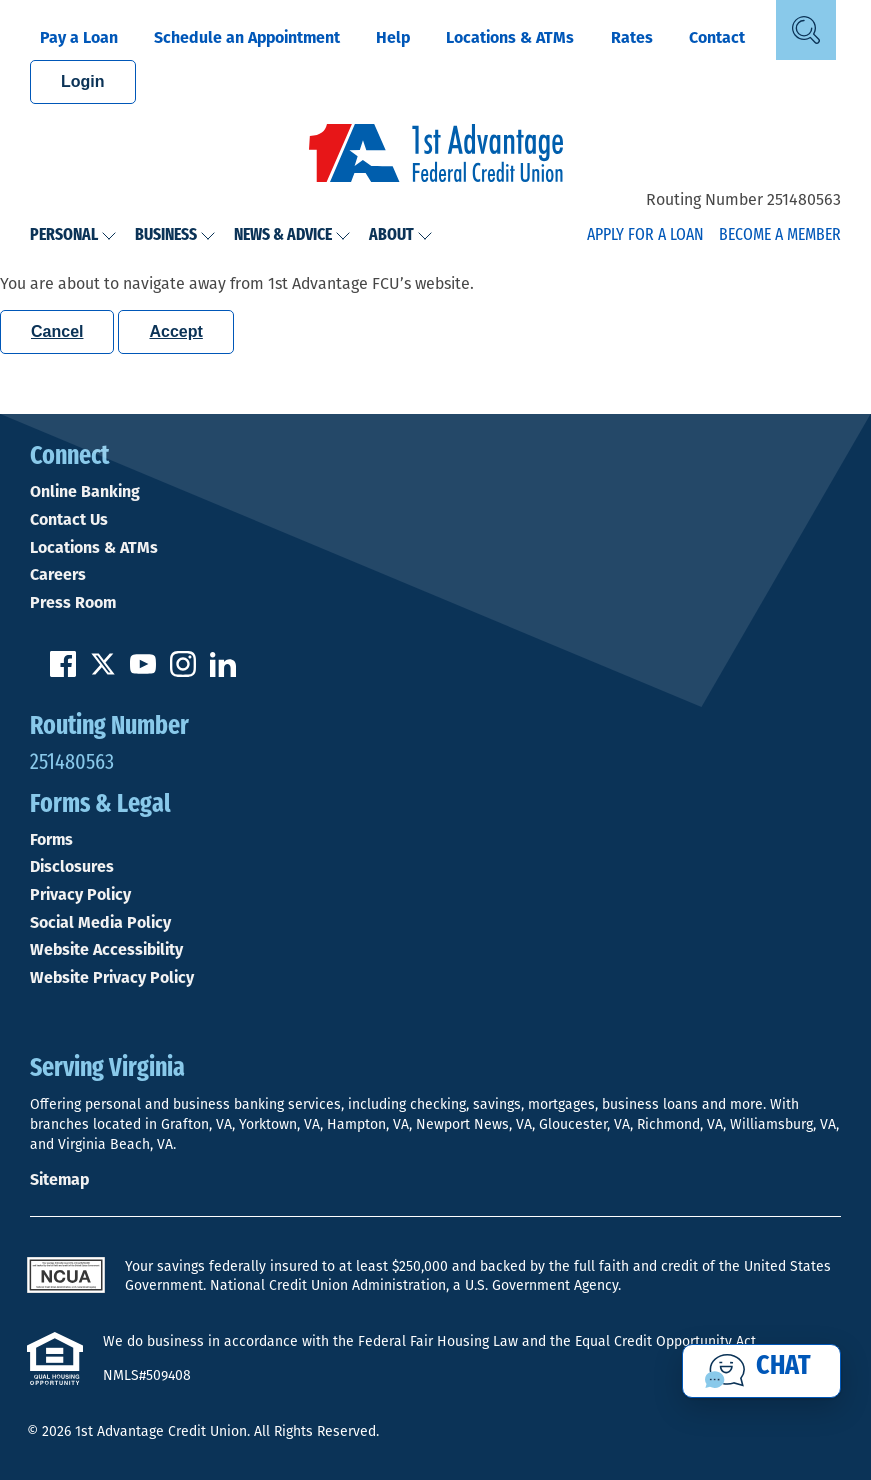  What do you see at coordinates (717, 37) in the screenshot?
I see `Contact` at bounding box center [717, 37].